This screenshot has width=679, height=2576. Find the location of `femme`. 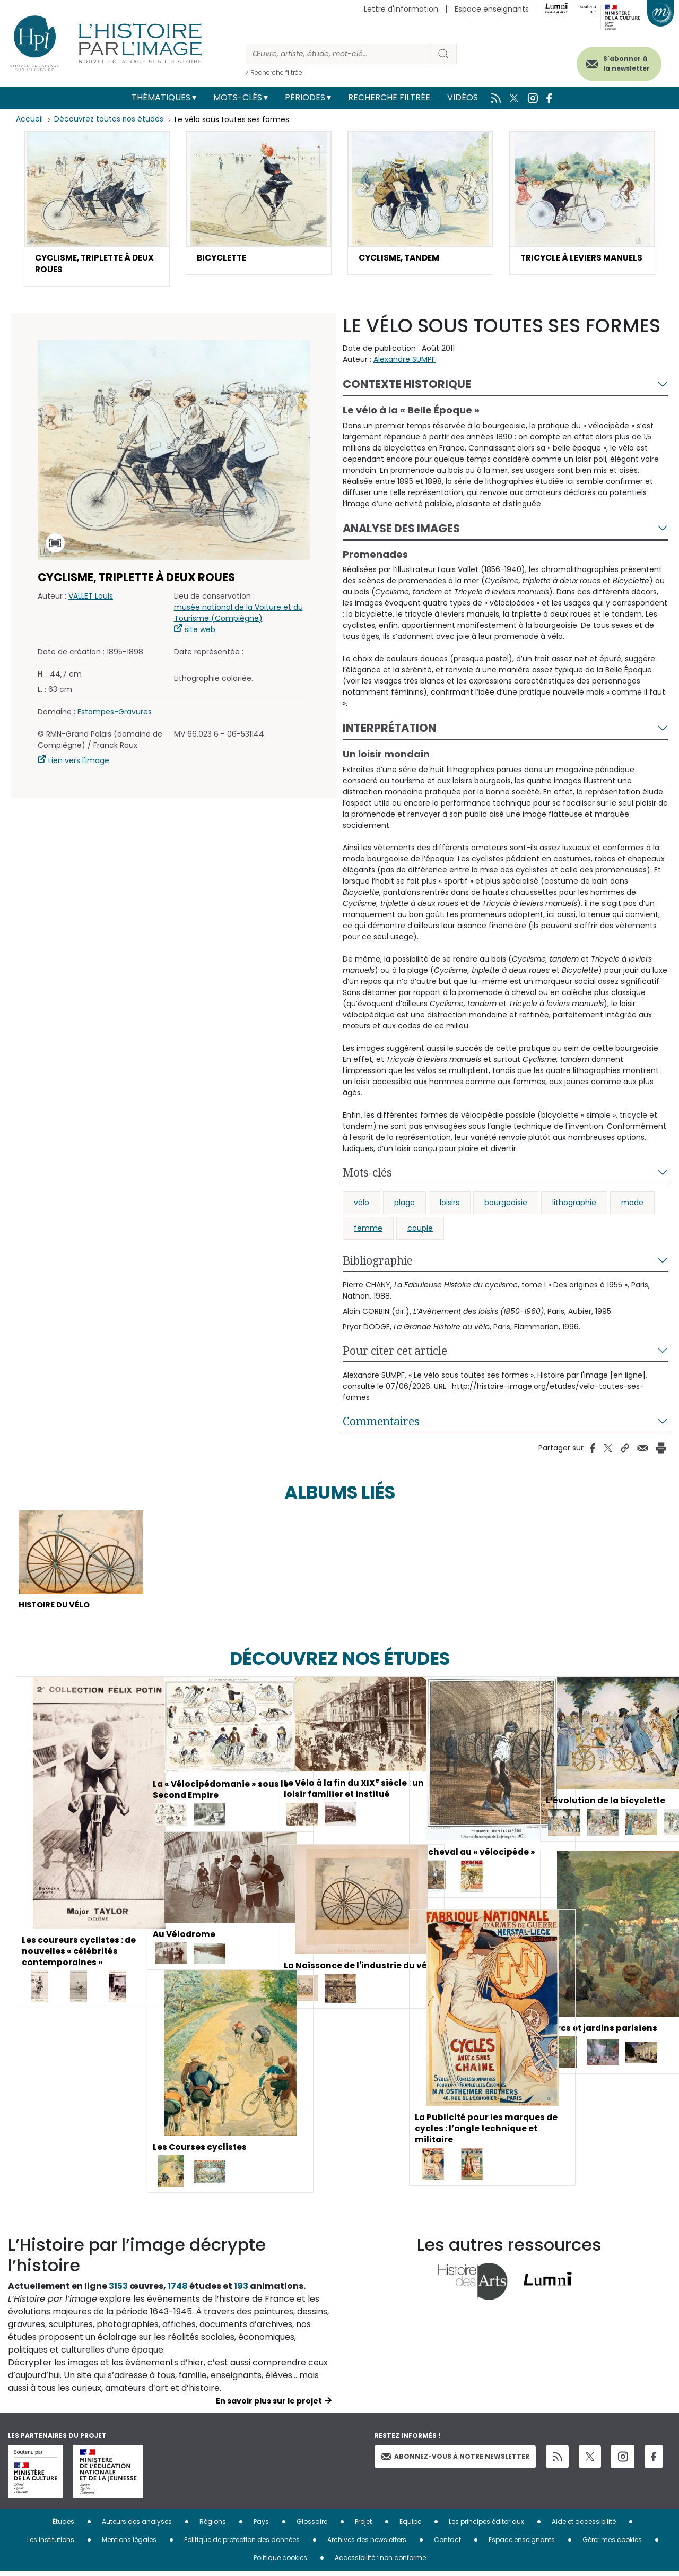

femme is located at coordinates (368, 1230).